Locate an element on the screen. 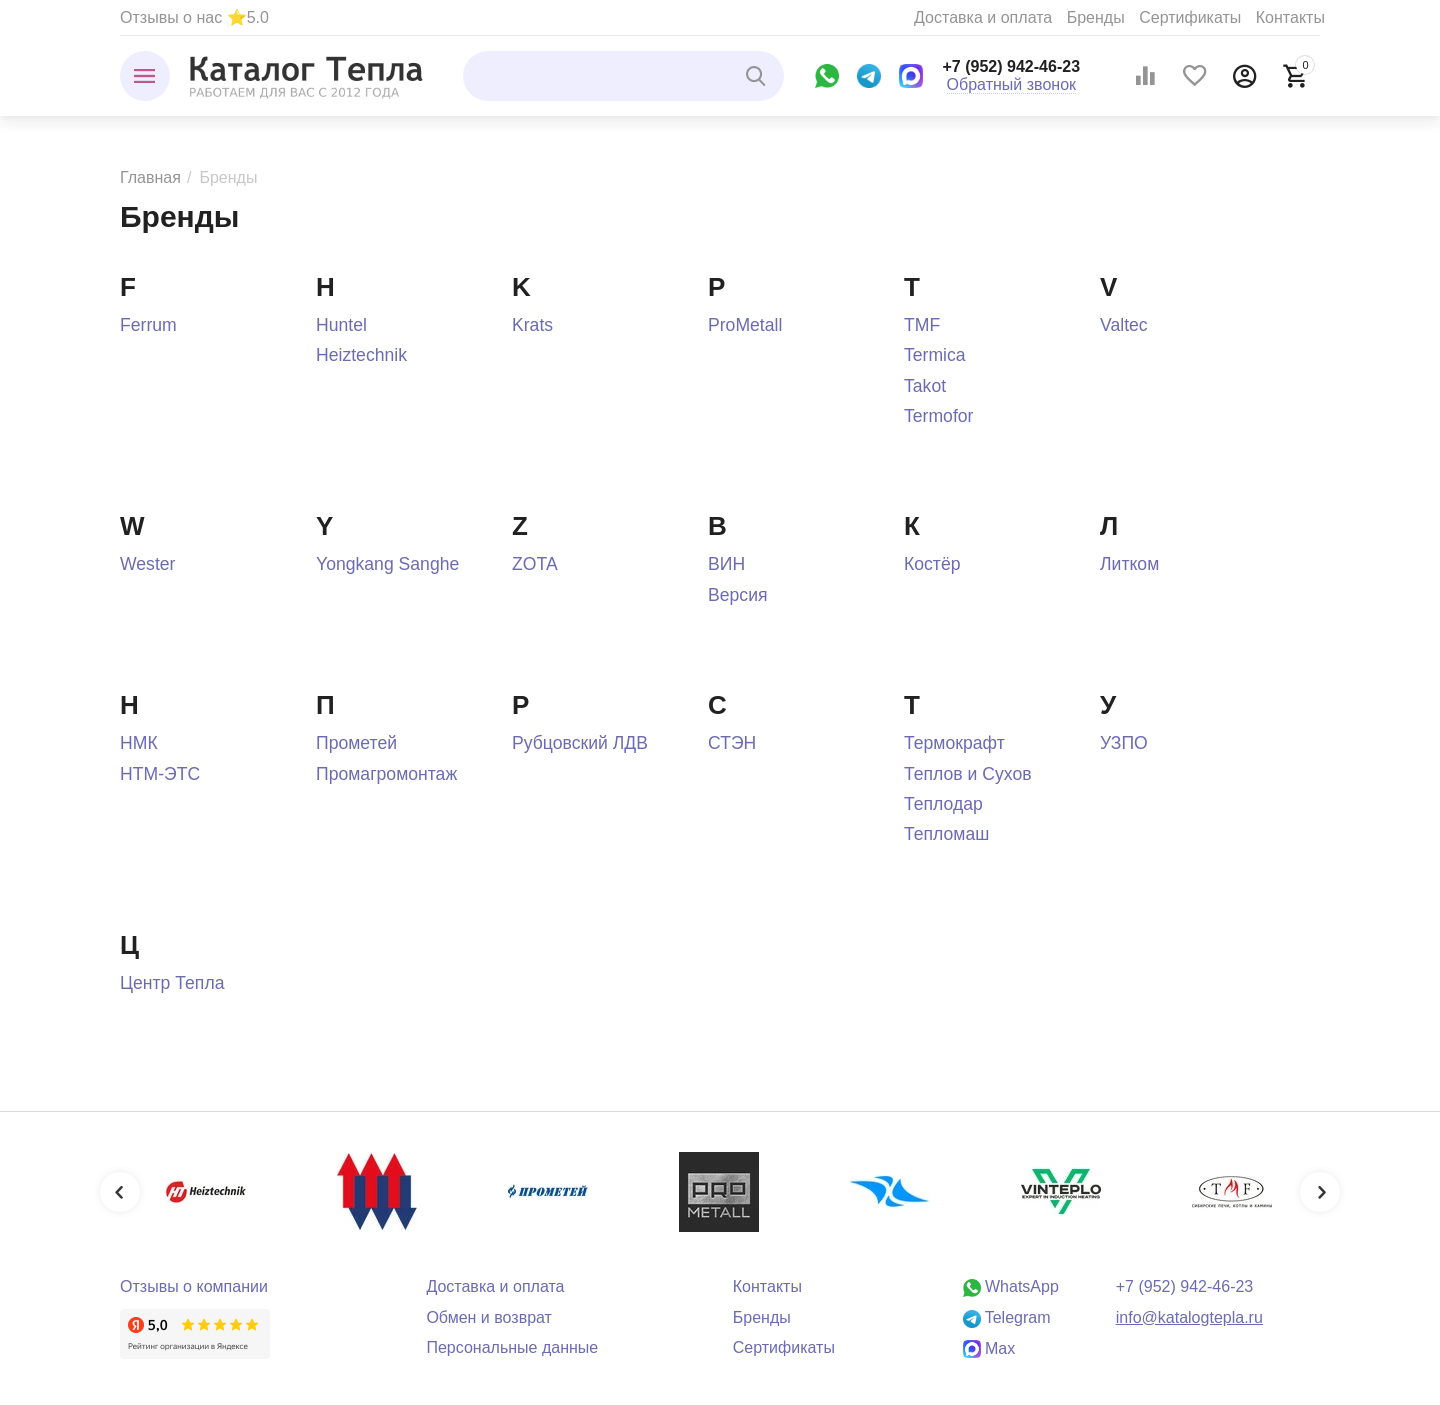 The image size is (1440, 1405). Wester is located at coordinates (147, 564).